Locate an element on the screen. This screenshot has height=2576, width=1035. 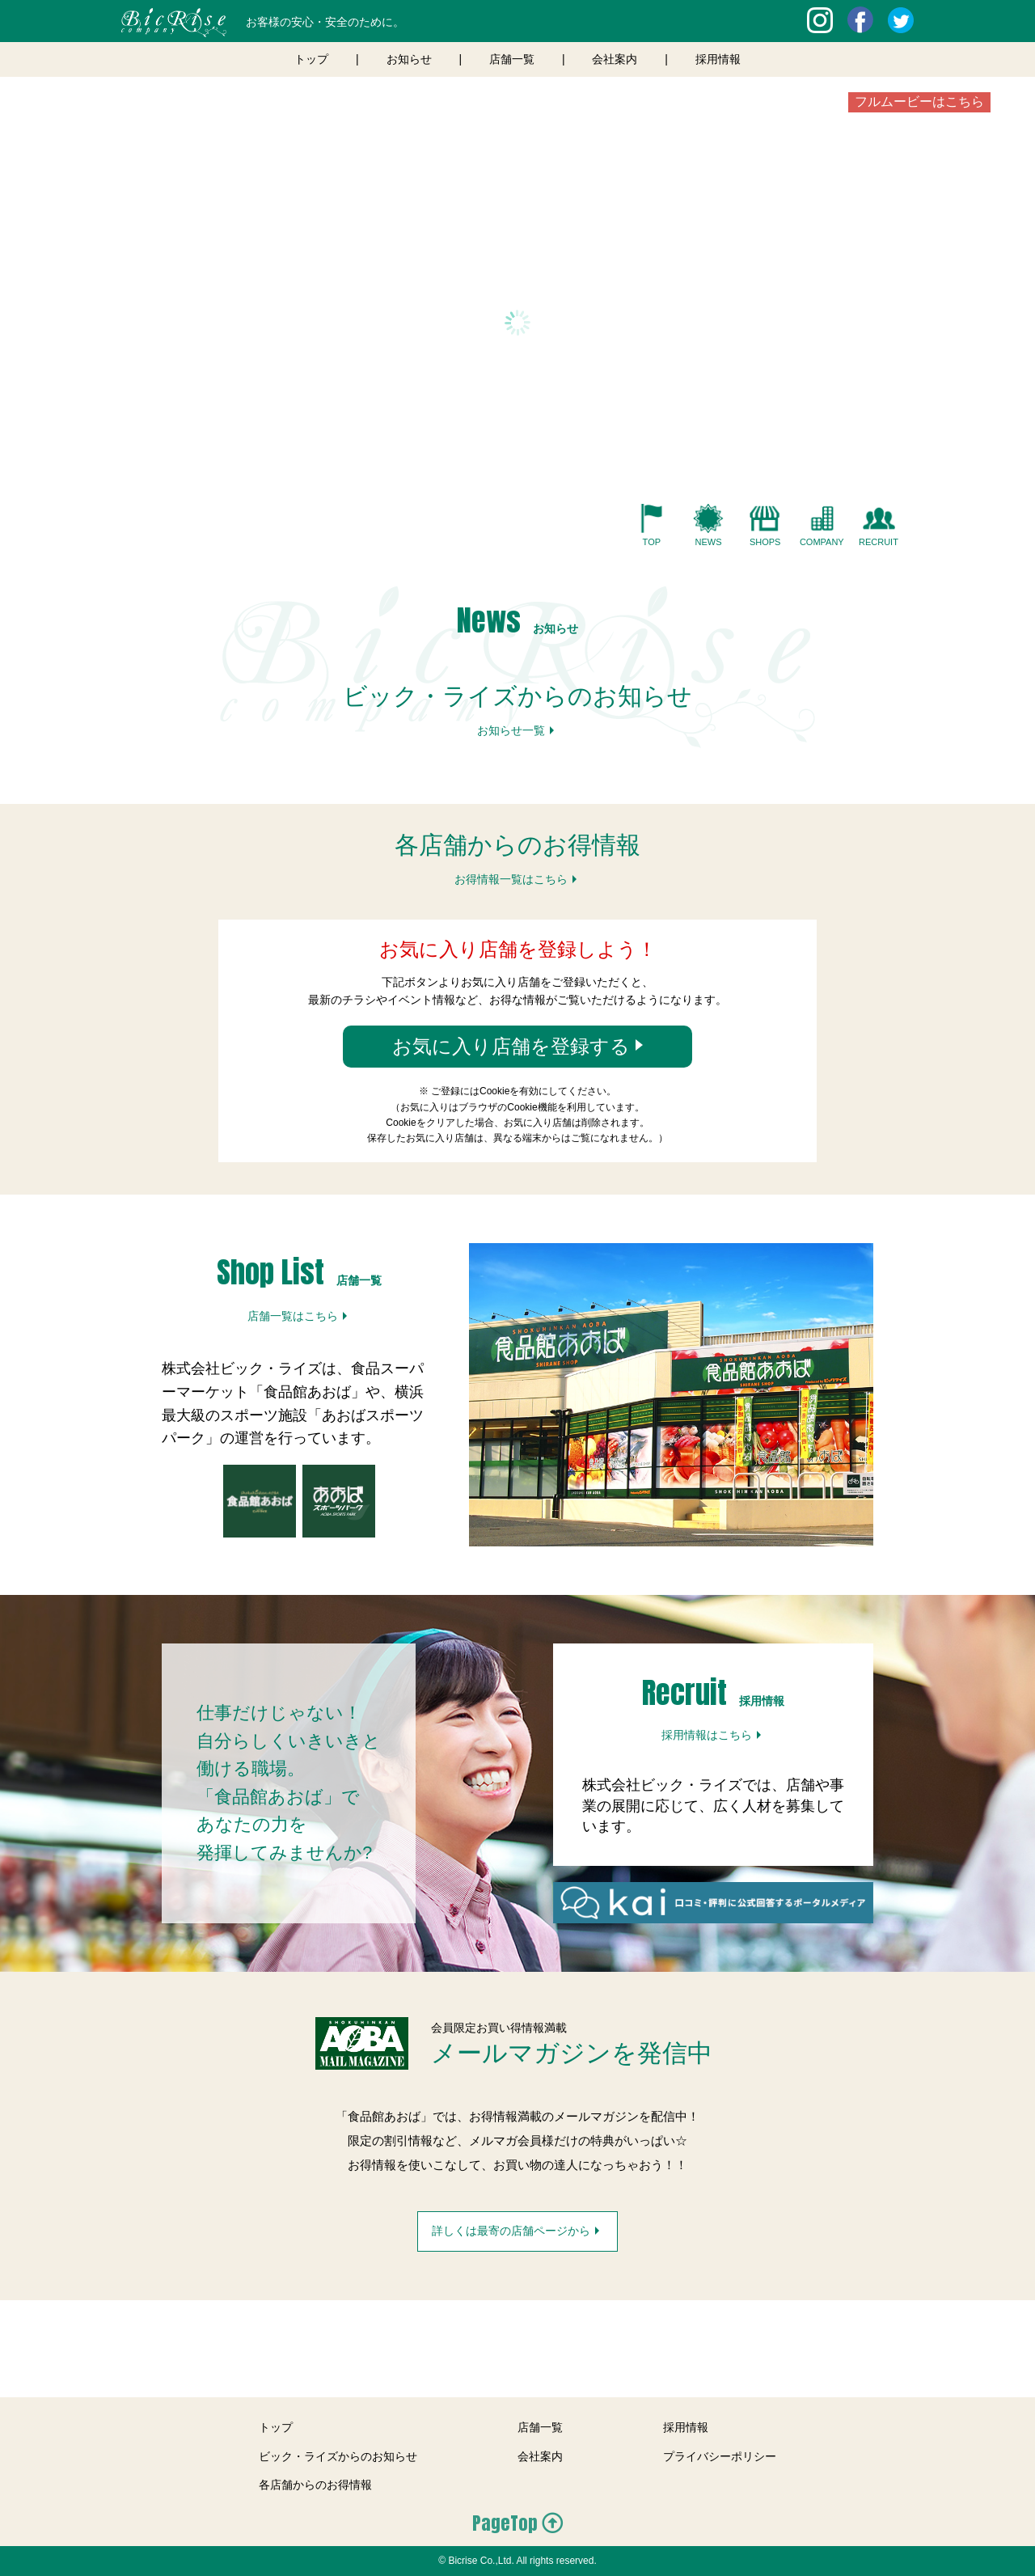
NEWS is located at coordinates (708, 542).